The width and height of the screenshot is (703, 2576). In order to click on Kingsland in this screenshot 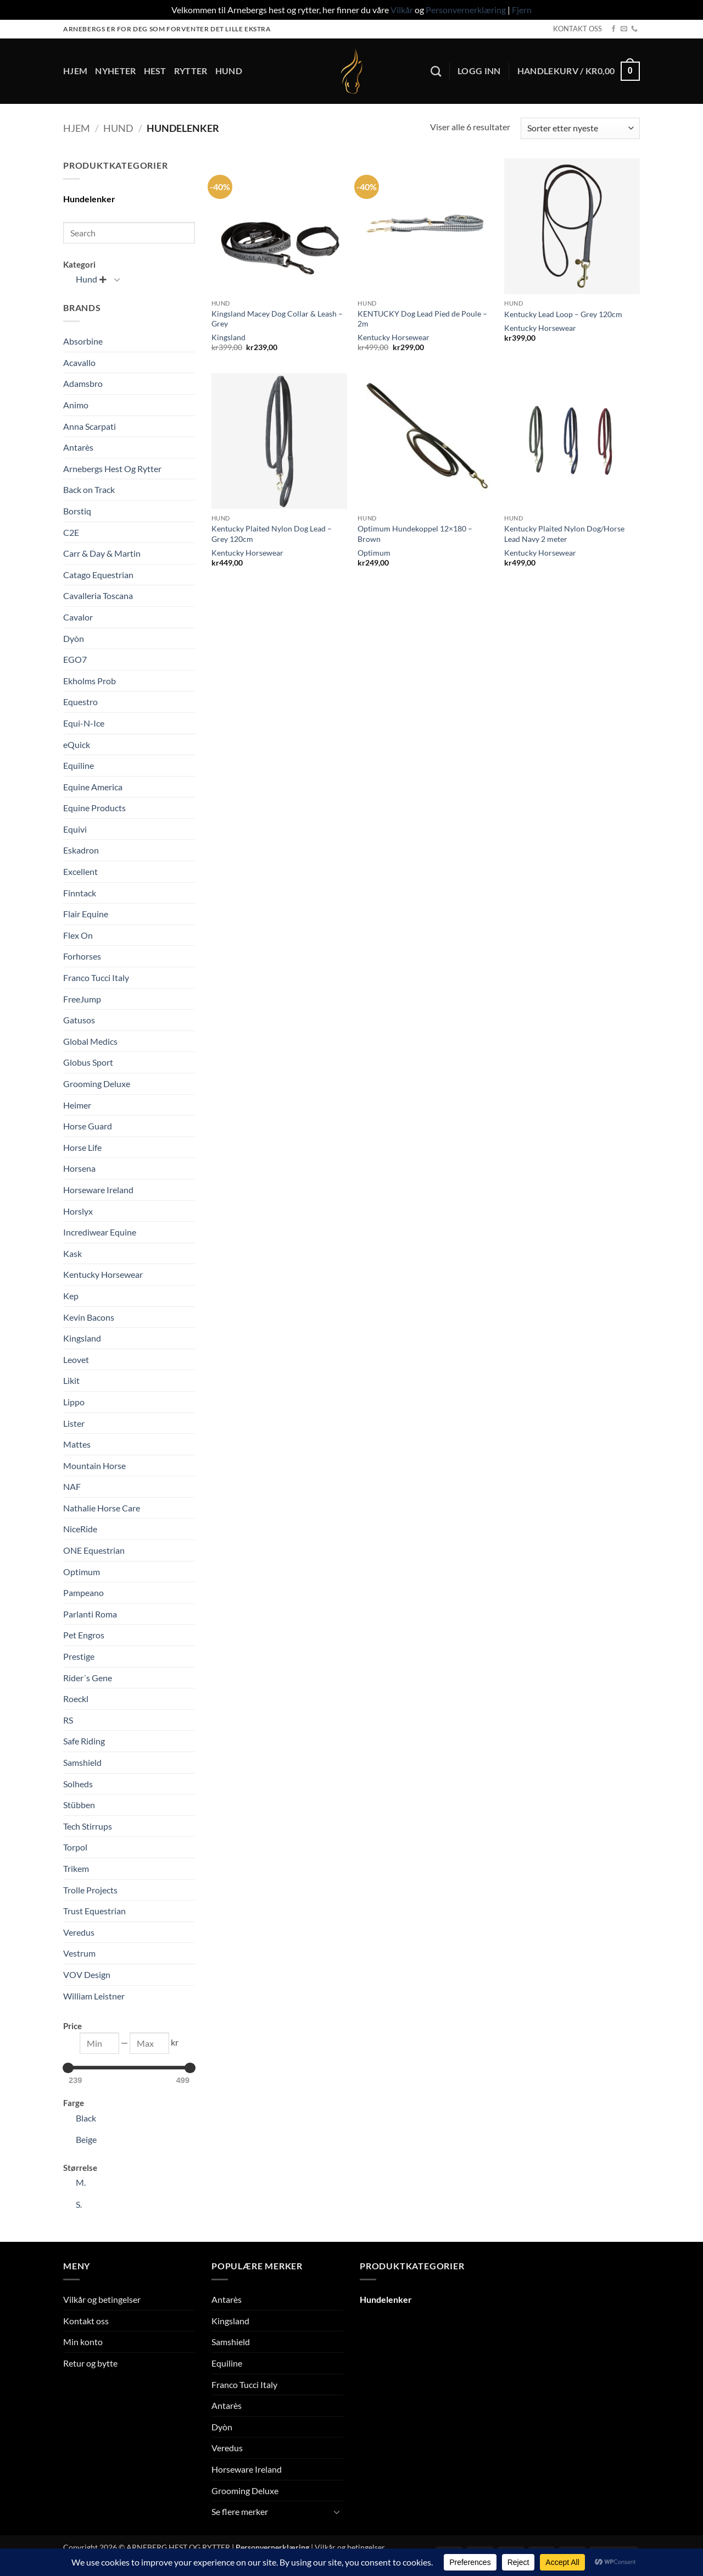, I will do `click(82, 1338)`.